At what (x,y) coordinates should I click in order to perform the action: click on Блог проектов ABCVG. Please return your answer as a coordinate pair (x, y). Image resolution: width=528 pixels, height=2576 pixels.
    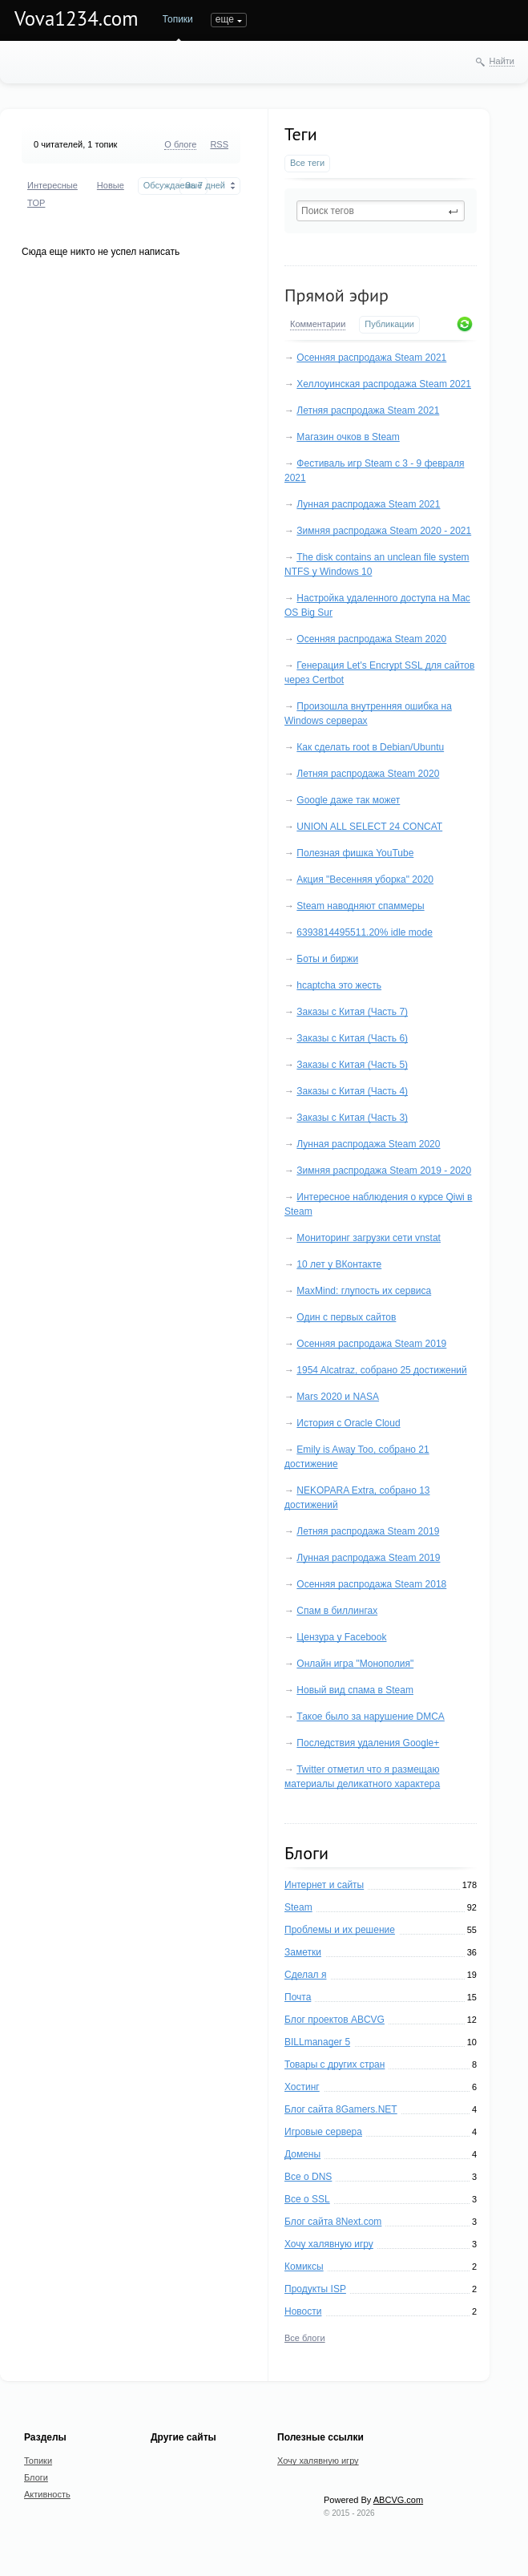
    Looking at the image, I should click on (334, 2019).